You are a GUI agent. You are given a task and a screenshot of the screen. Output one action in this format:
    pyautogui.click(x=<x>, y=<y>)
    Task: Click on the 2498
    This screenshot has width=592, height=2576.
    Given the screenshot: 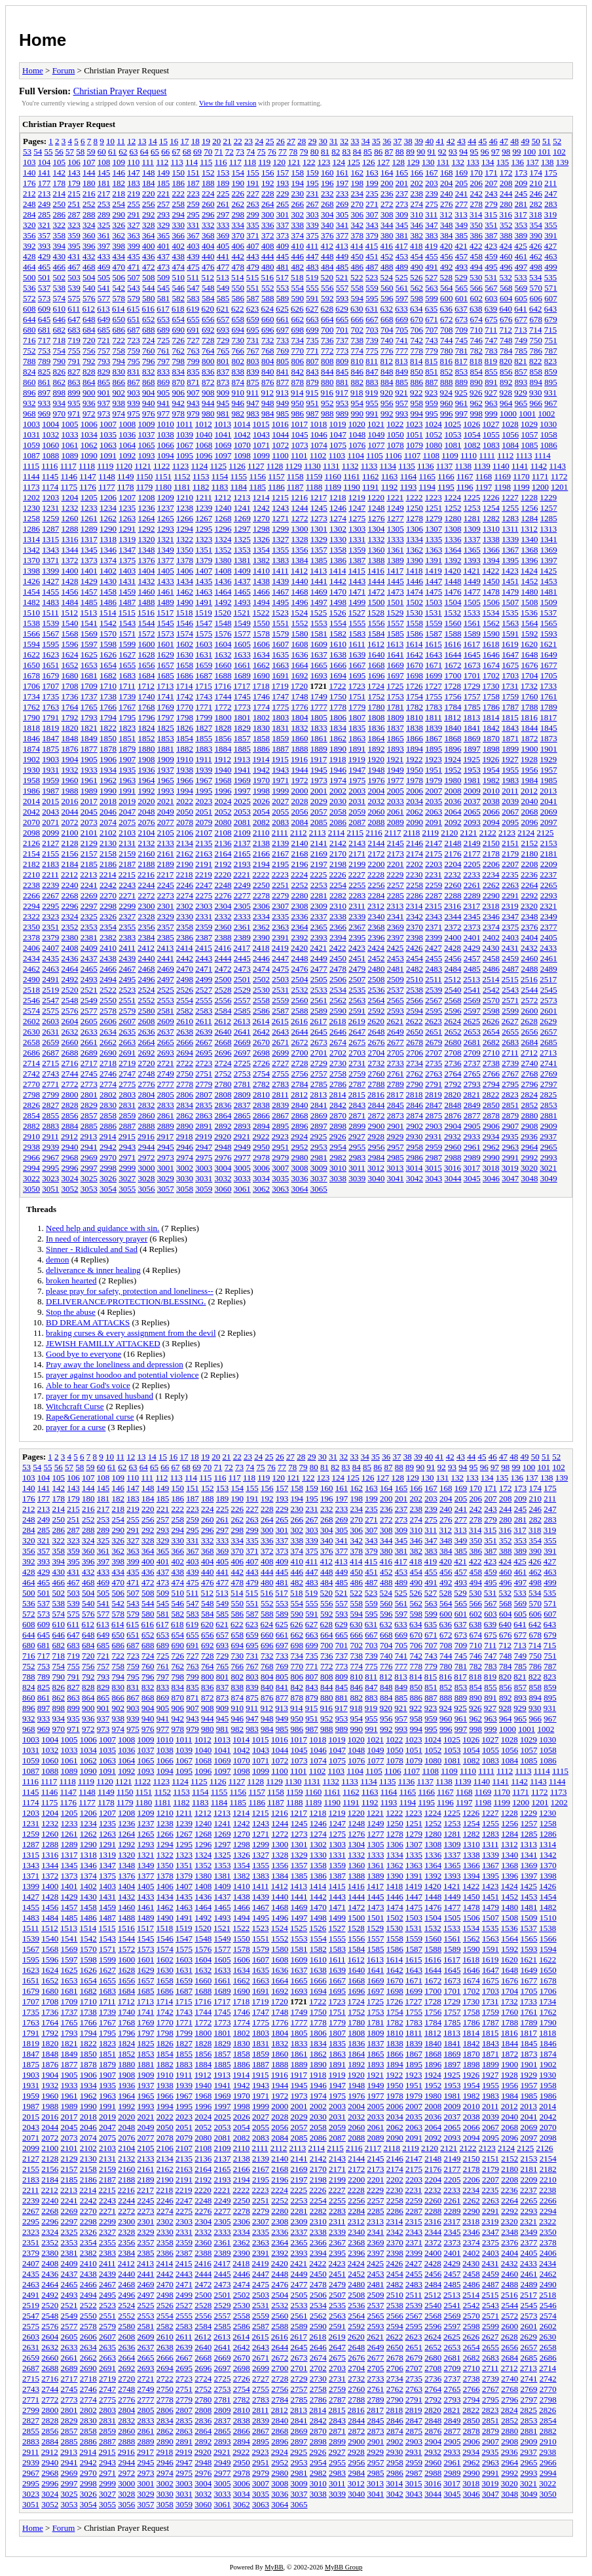 What is the action you would take?
    pyautogui.click(x=184, y=979)
    